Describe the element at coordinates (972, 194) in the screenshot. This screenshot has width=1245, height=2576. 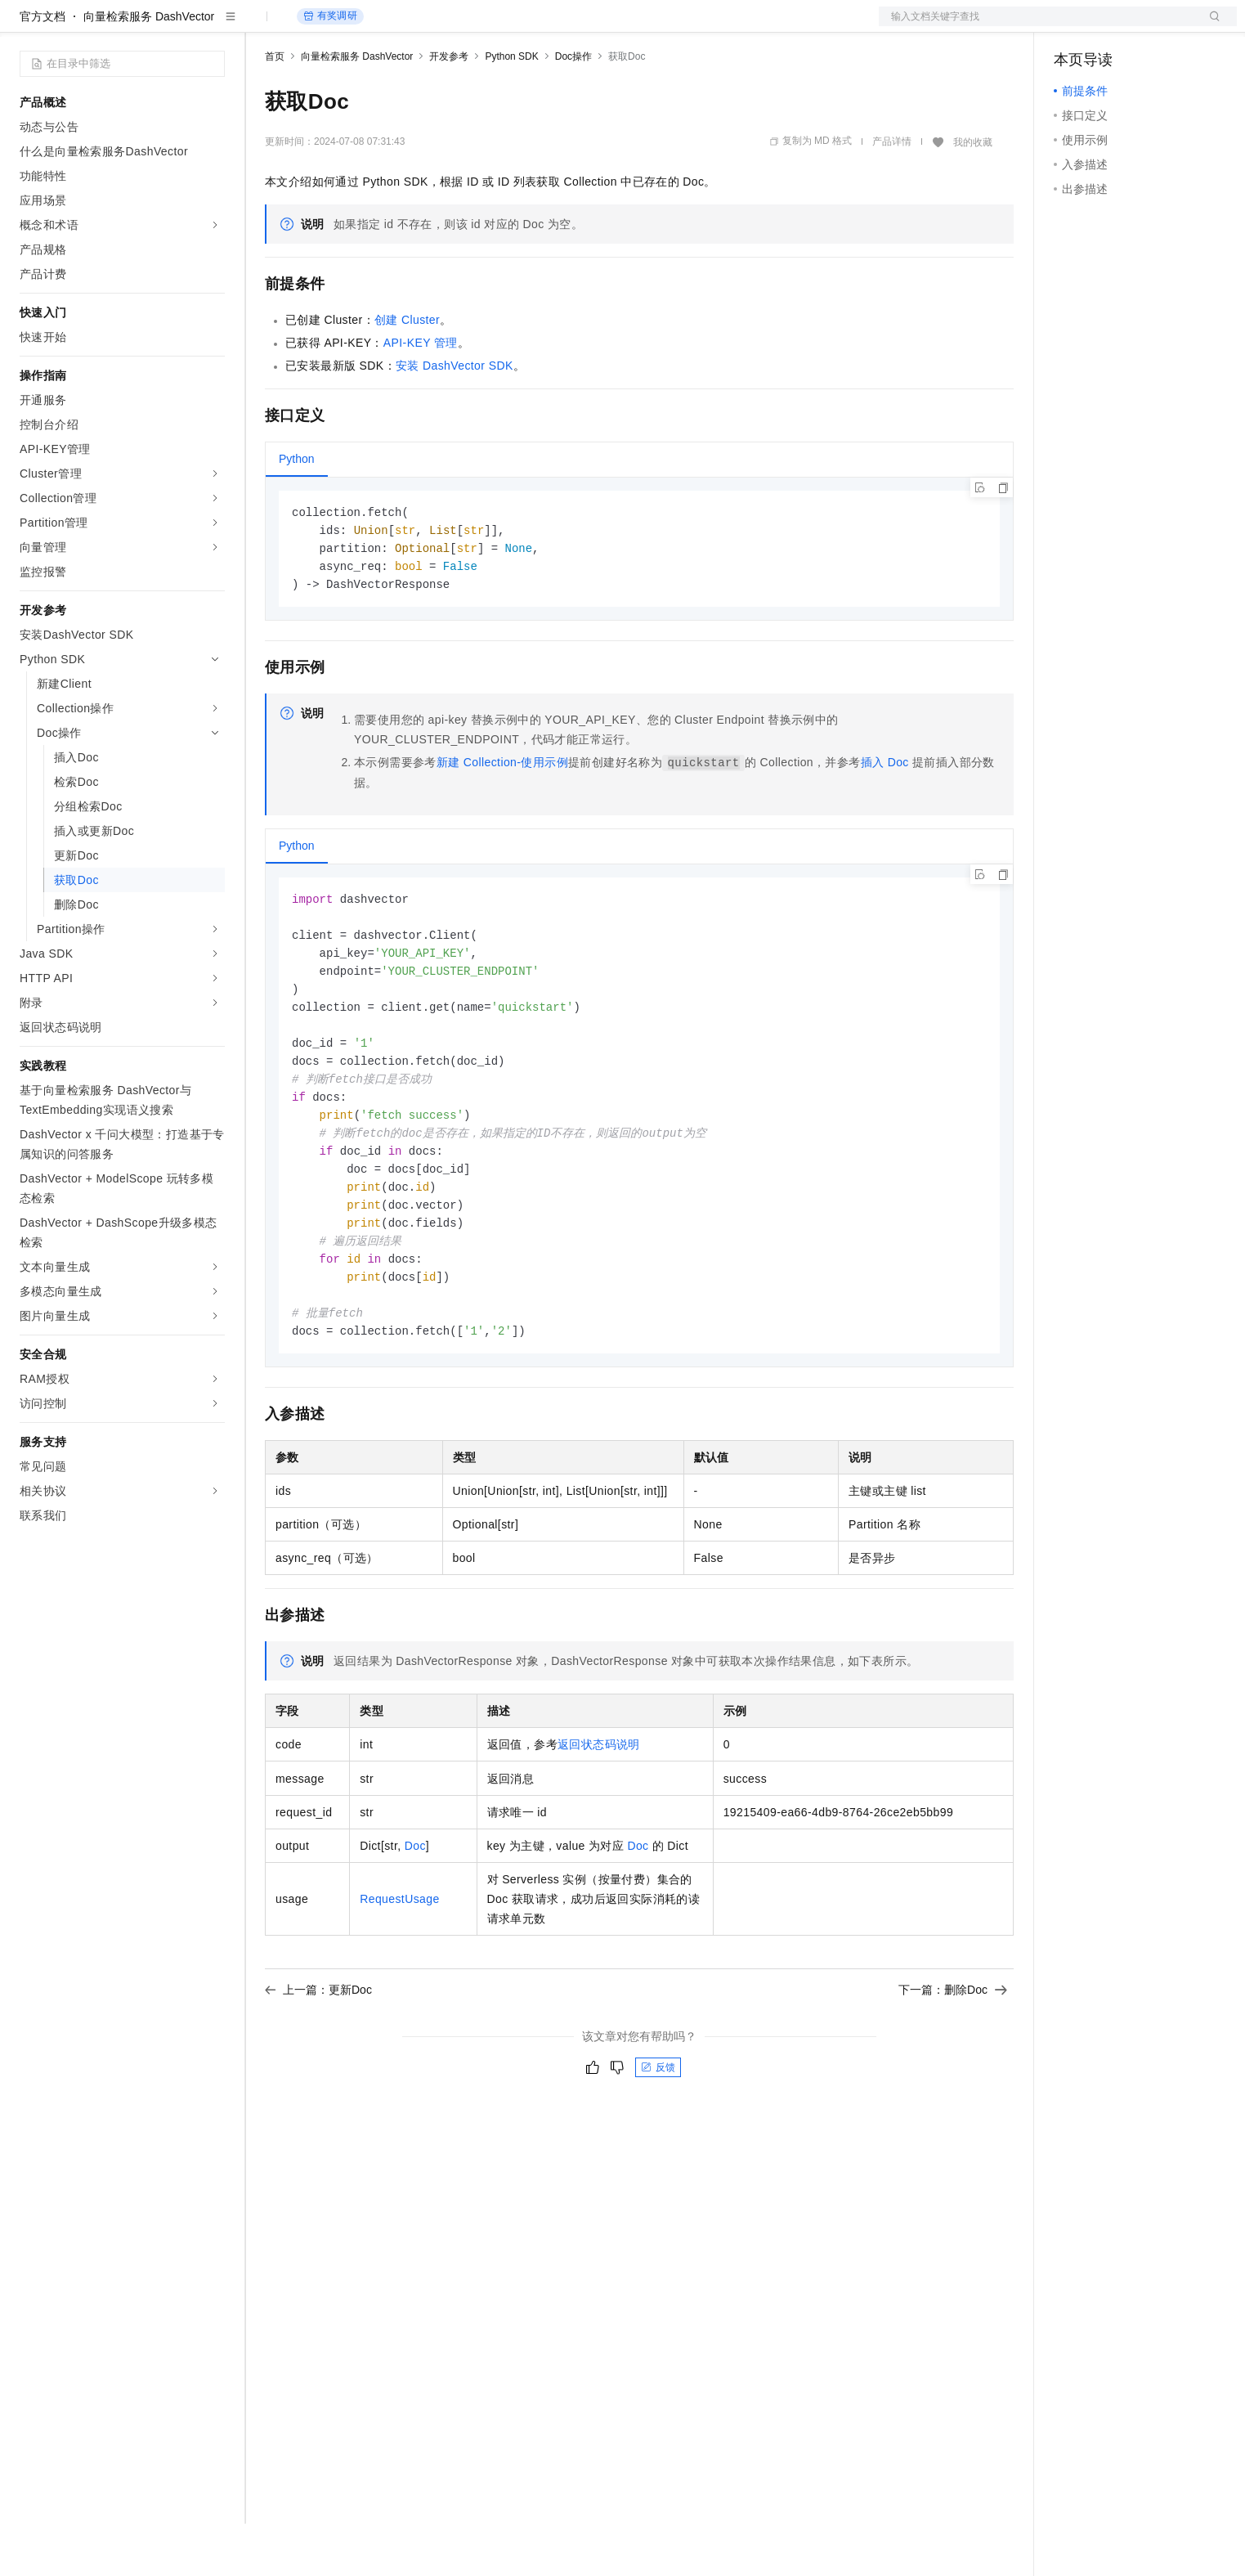
I see `我的收藏` at that location.